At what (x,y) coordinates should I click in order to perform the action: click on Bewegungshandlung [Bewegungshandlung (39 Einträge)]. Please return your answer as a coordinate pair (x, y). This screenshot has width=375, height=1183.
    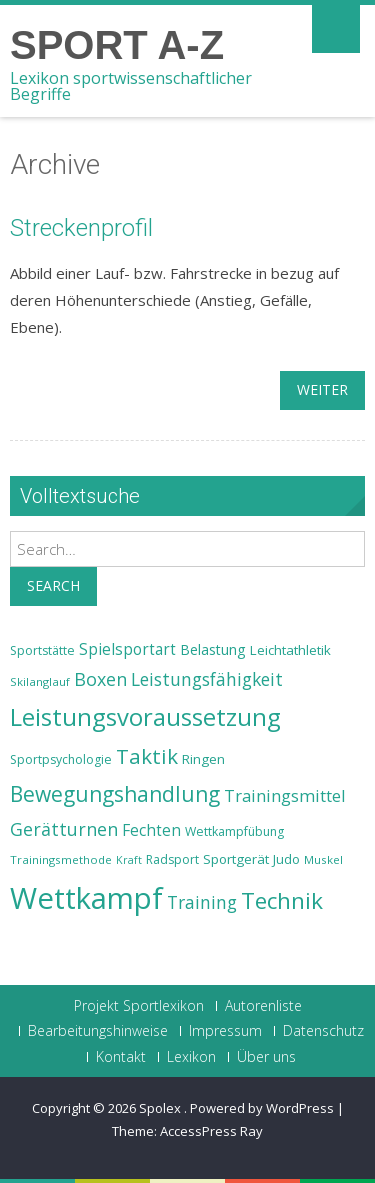
    Looking at the image, I should click on (115, 794).